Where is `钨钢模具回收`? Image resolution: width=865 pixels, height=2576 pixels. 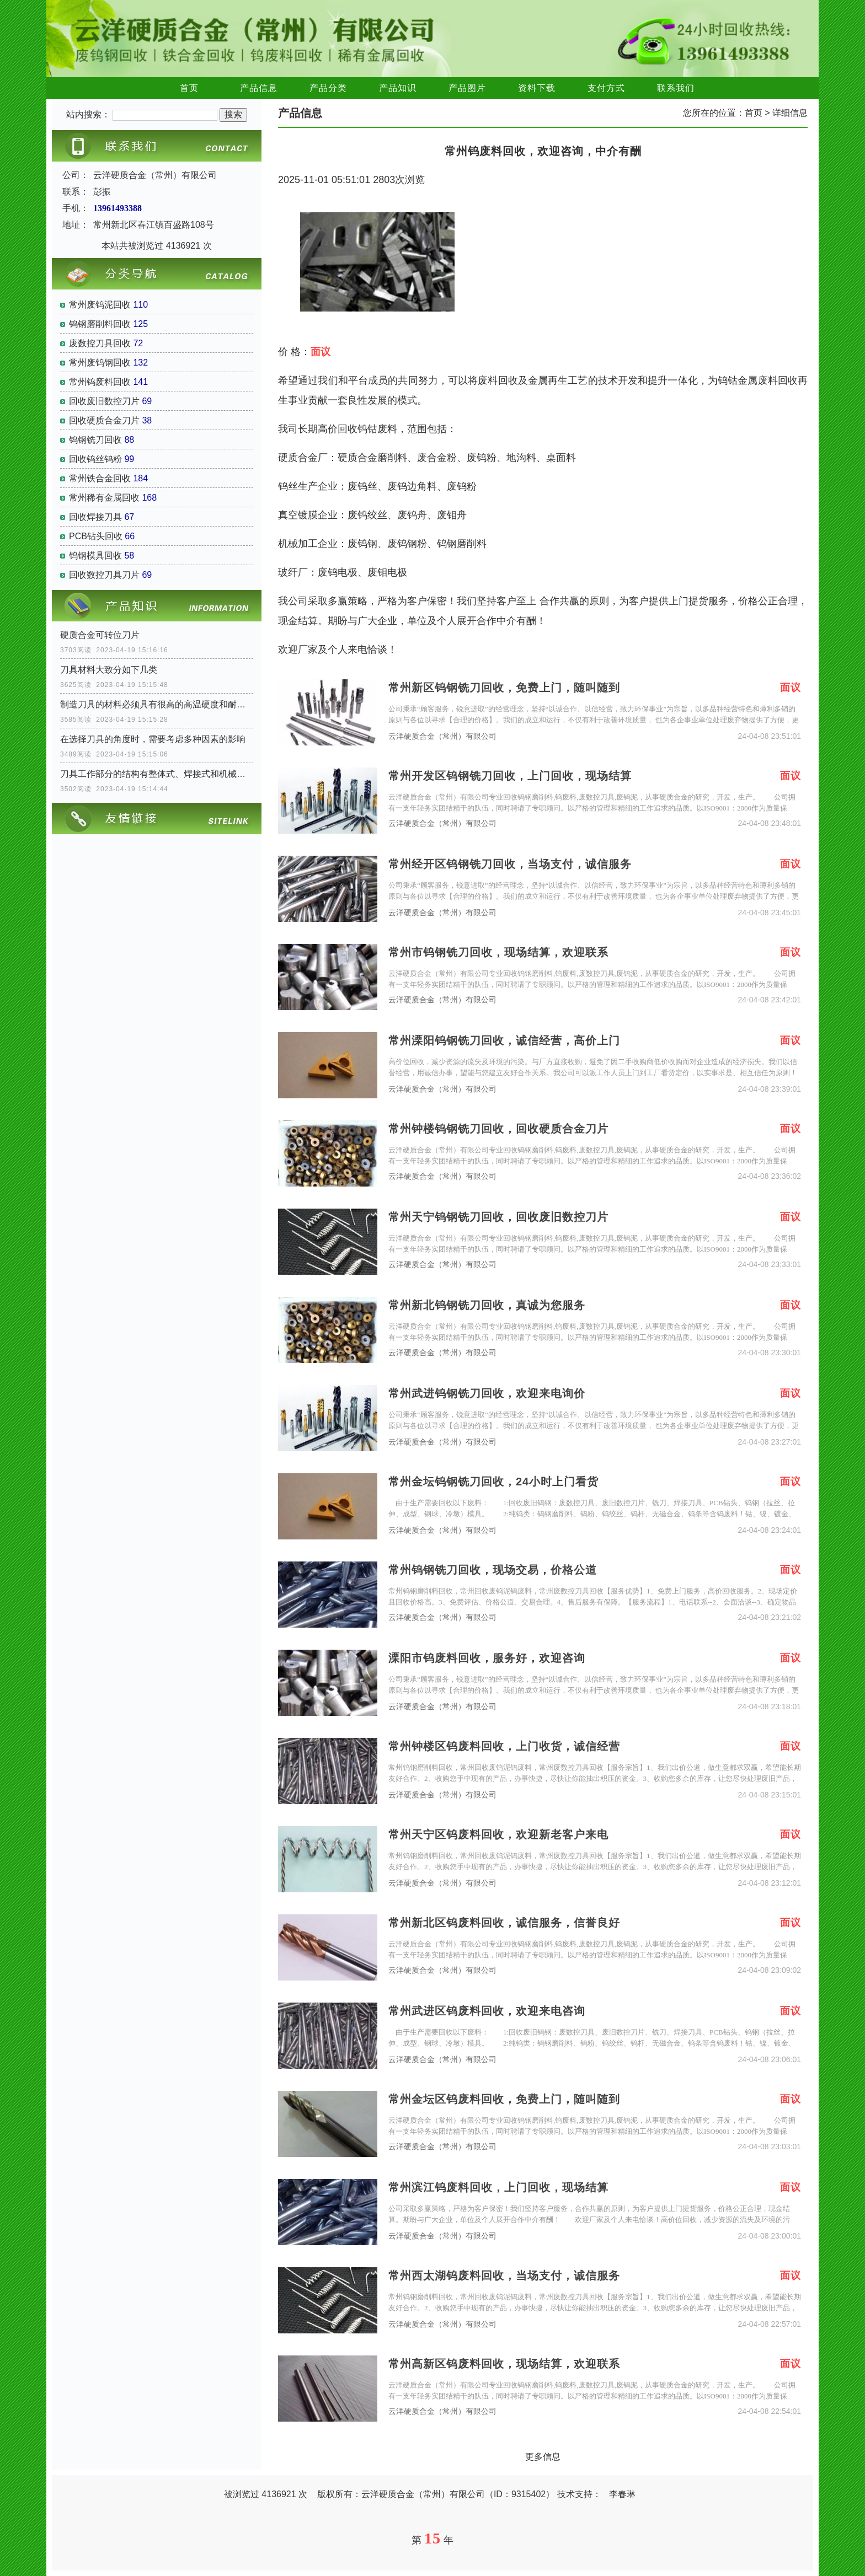
钨钢模具回收 is located at coordinates (95, 555).